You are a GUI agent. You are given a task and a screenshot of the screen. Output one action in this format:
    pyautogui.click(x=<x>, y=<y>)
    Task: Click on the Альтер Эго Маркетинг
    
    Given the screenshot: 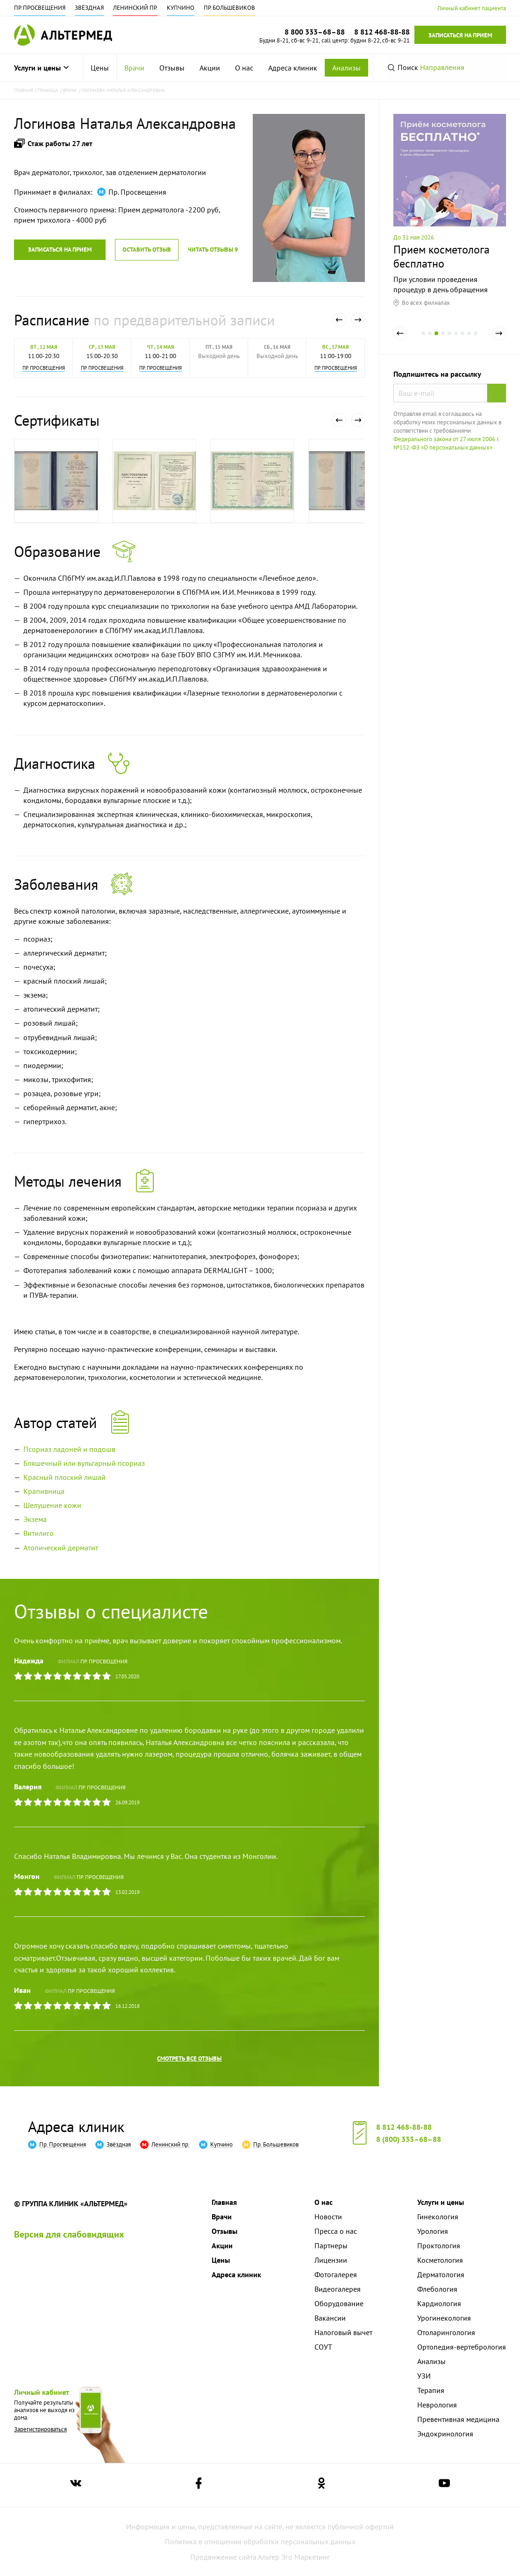 What is the action you would take?
    pyautogui.click(x=294, y=2557)
    